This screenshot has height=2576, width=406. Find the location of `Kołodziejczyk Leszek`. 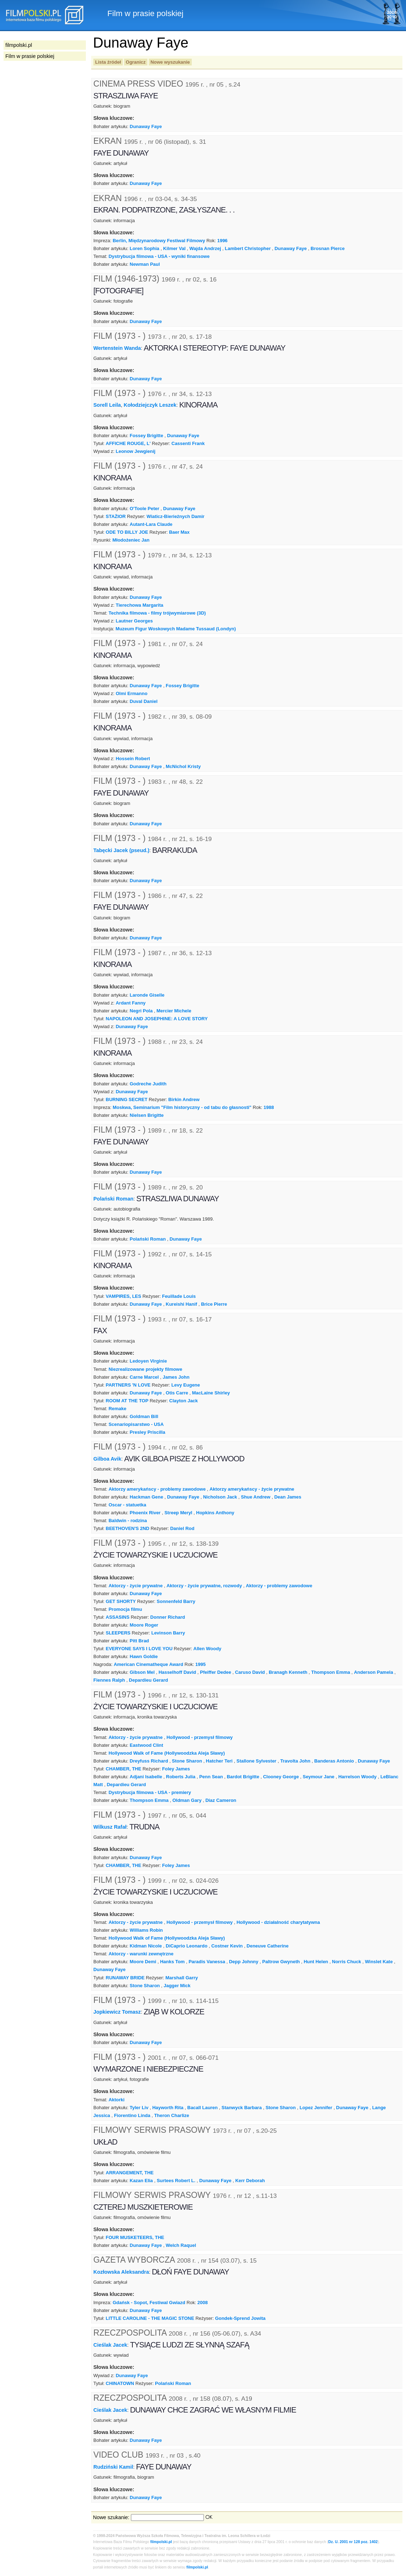

Kołodziejczyk Leszek is located at coordinates (150, 405).